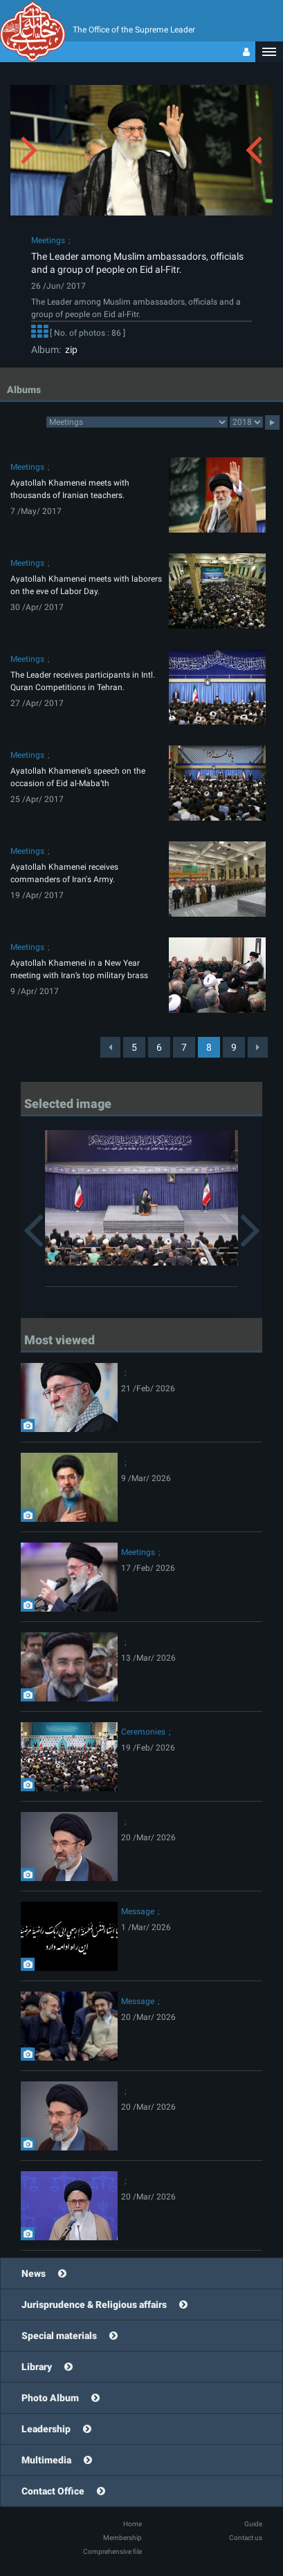  I want to click on Leadership, so click(46, 2428).